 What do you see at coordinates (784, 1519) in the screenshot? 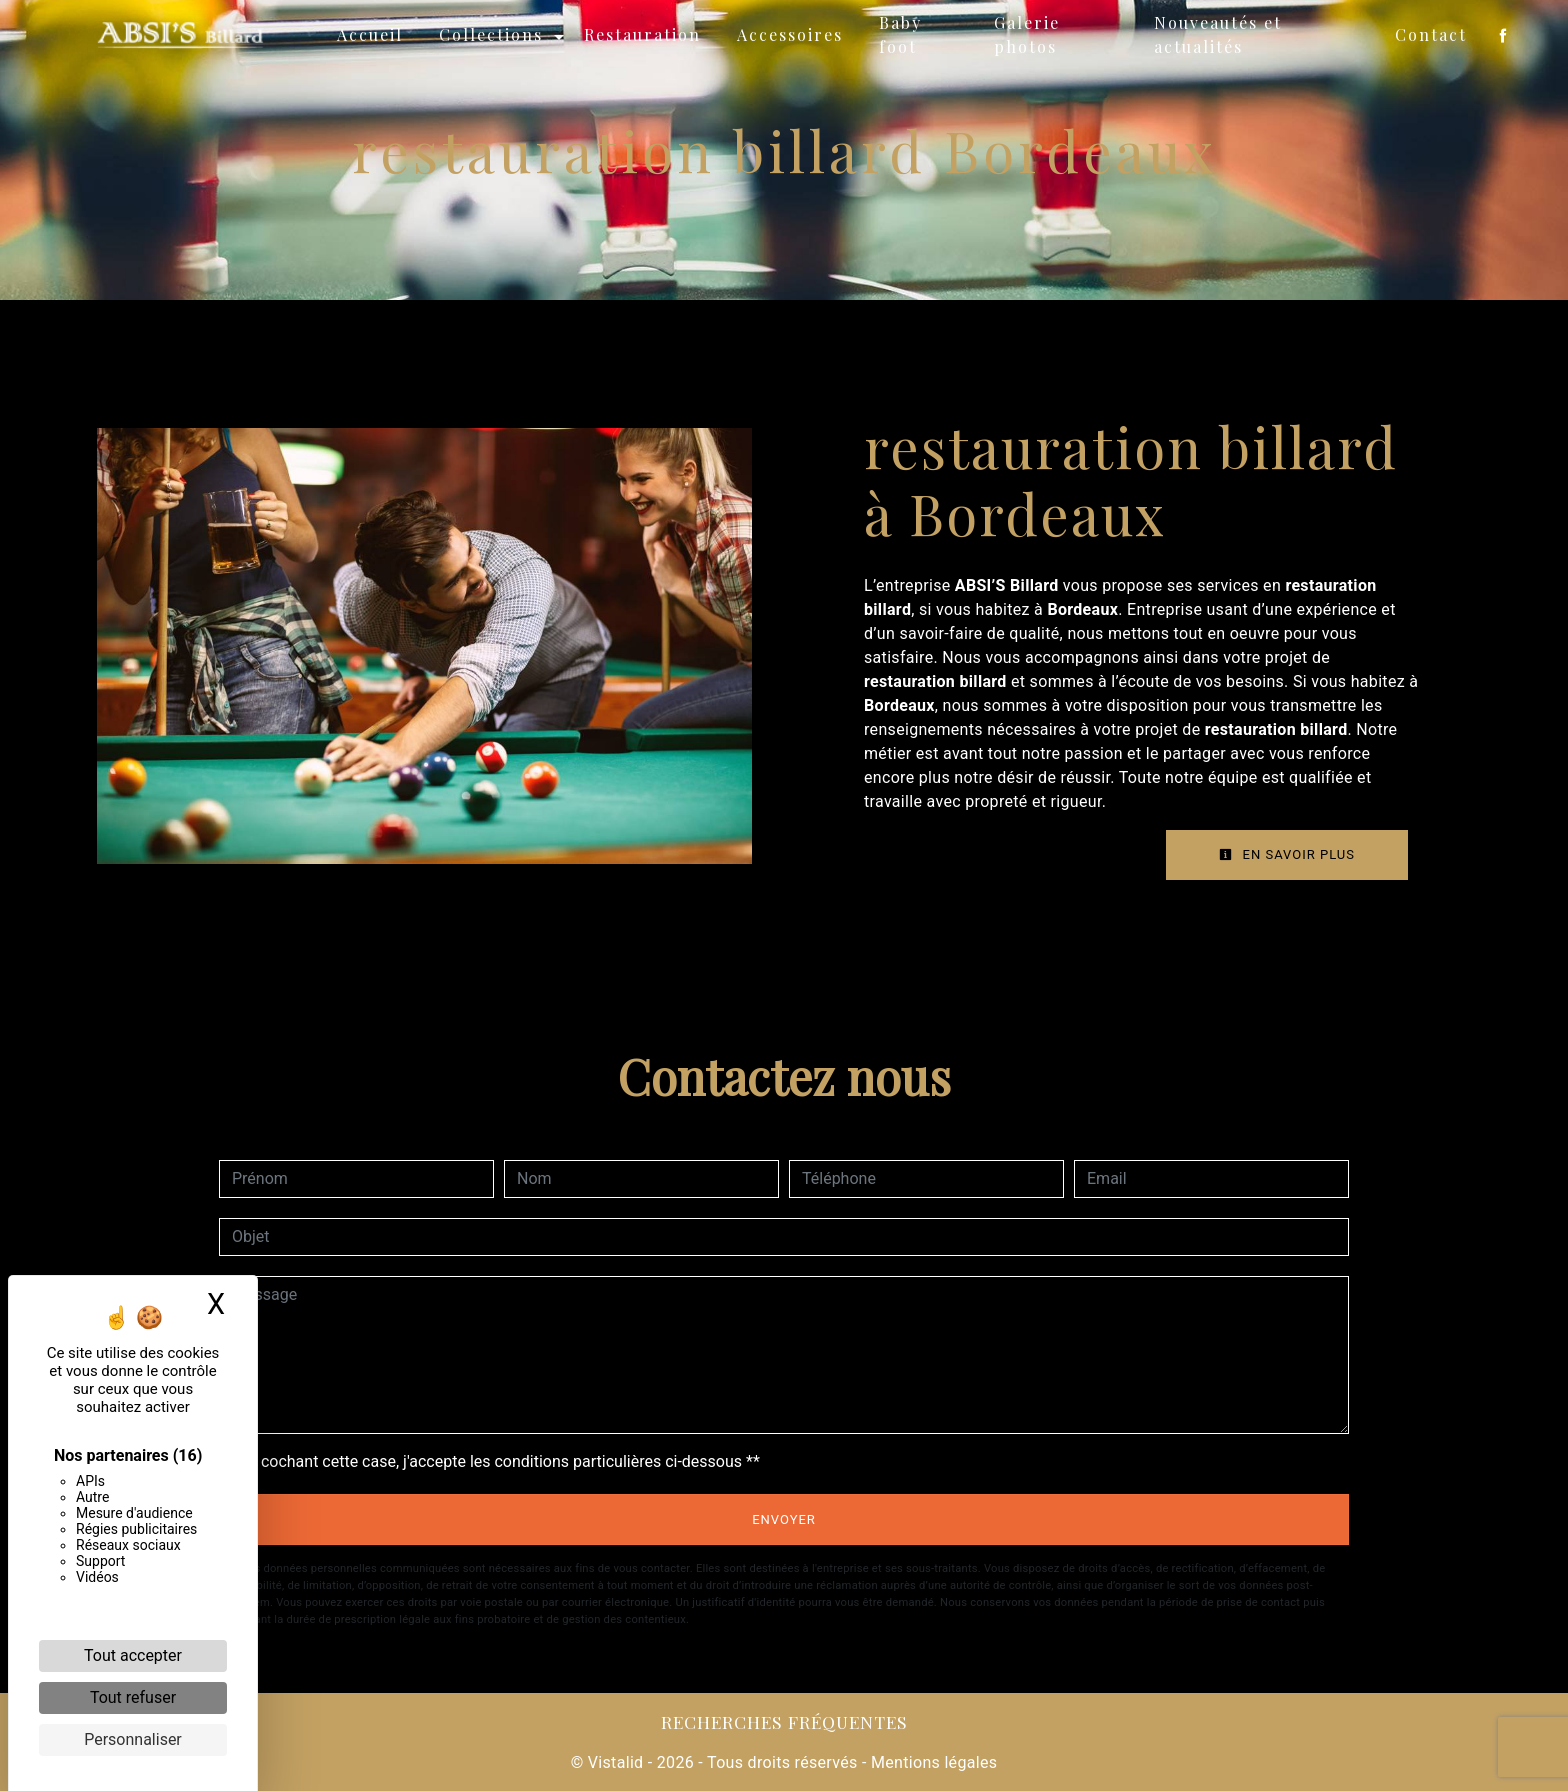
I see `Envoyer` at bounding box center [784, 1519].